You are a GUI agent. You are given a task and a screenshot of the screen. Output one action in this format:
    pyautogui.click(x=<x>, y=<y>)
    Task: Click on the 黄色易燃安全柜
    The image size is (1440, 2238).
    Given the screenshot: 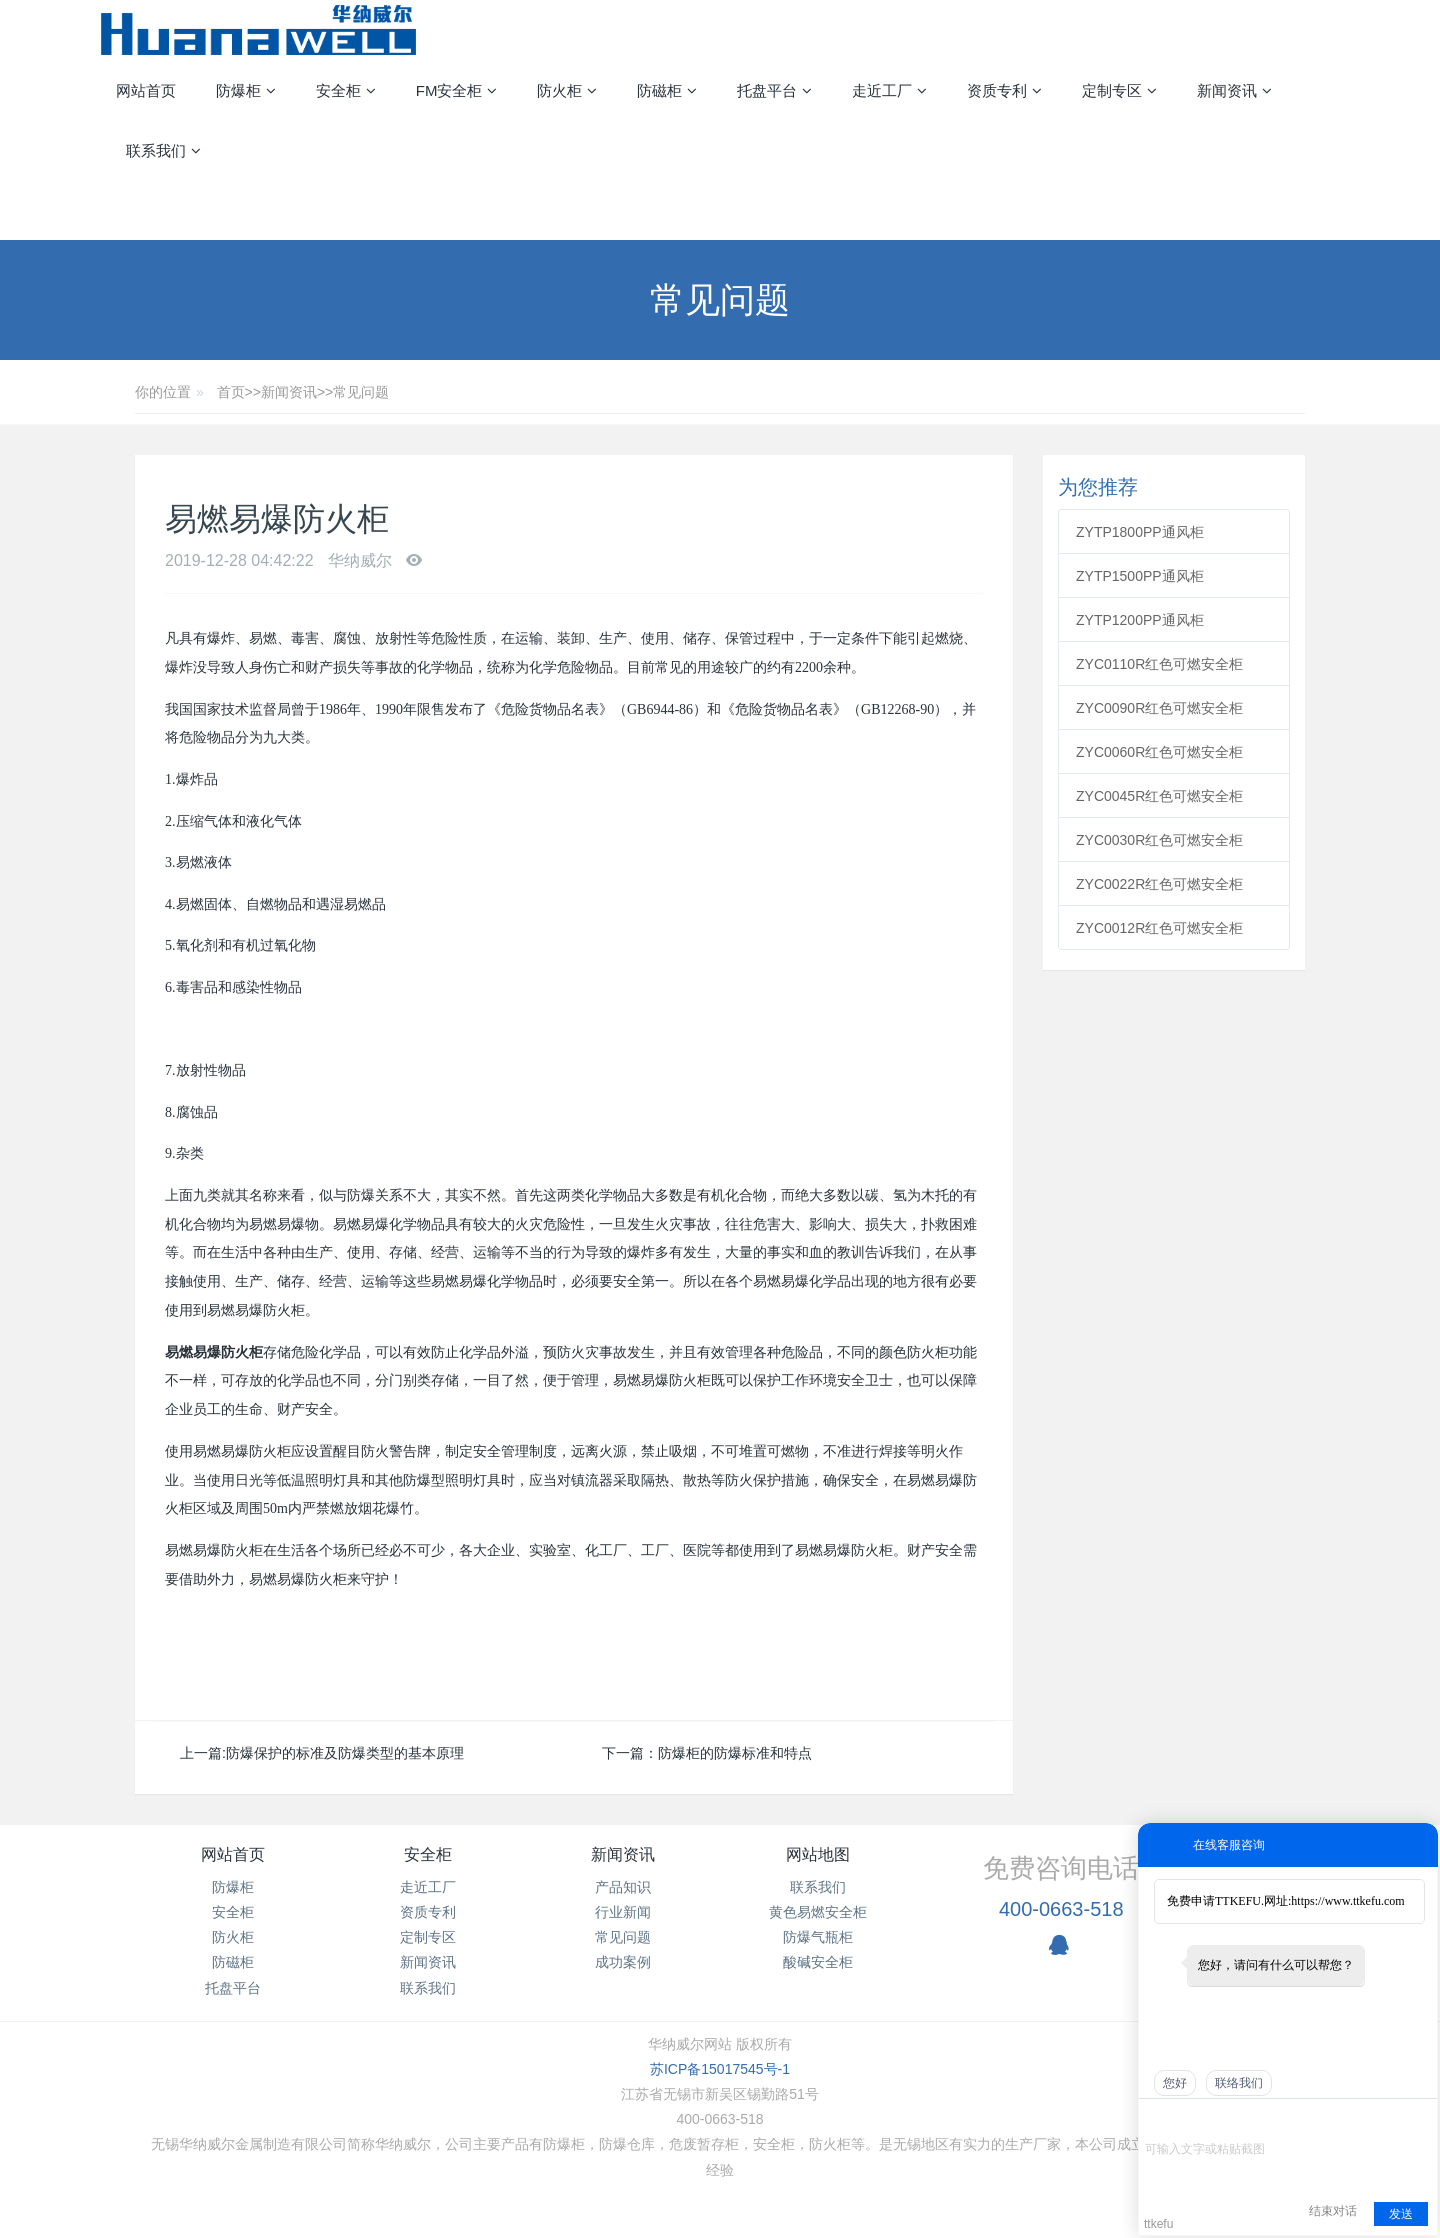 What is the action you would take?
    pyautogui.click(x=818, y=1912)
    